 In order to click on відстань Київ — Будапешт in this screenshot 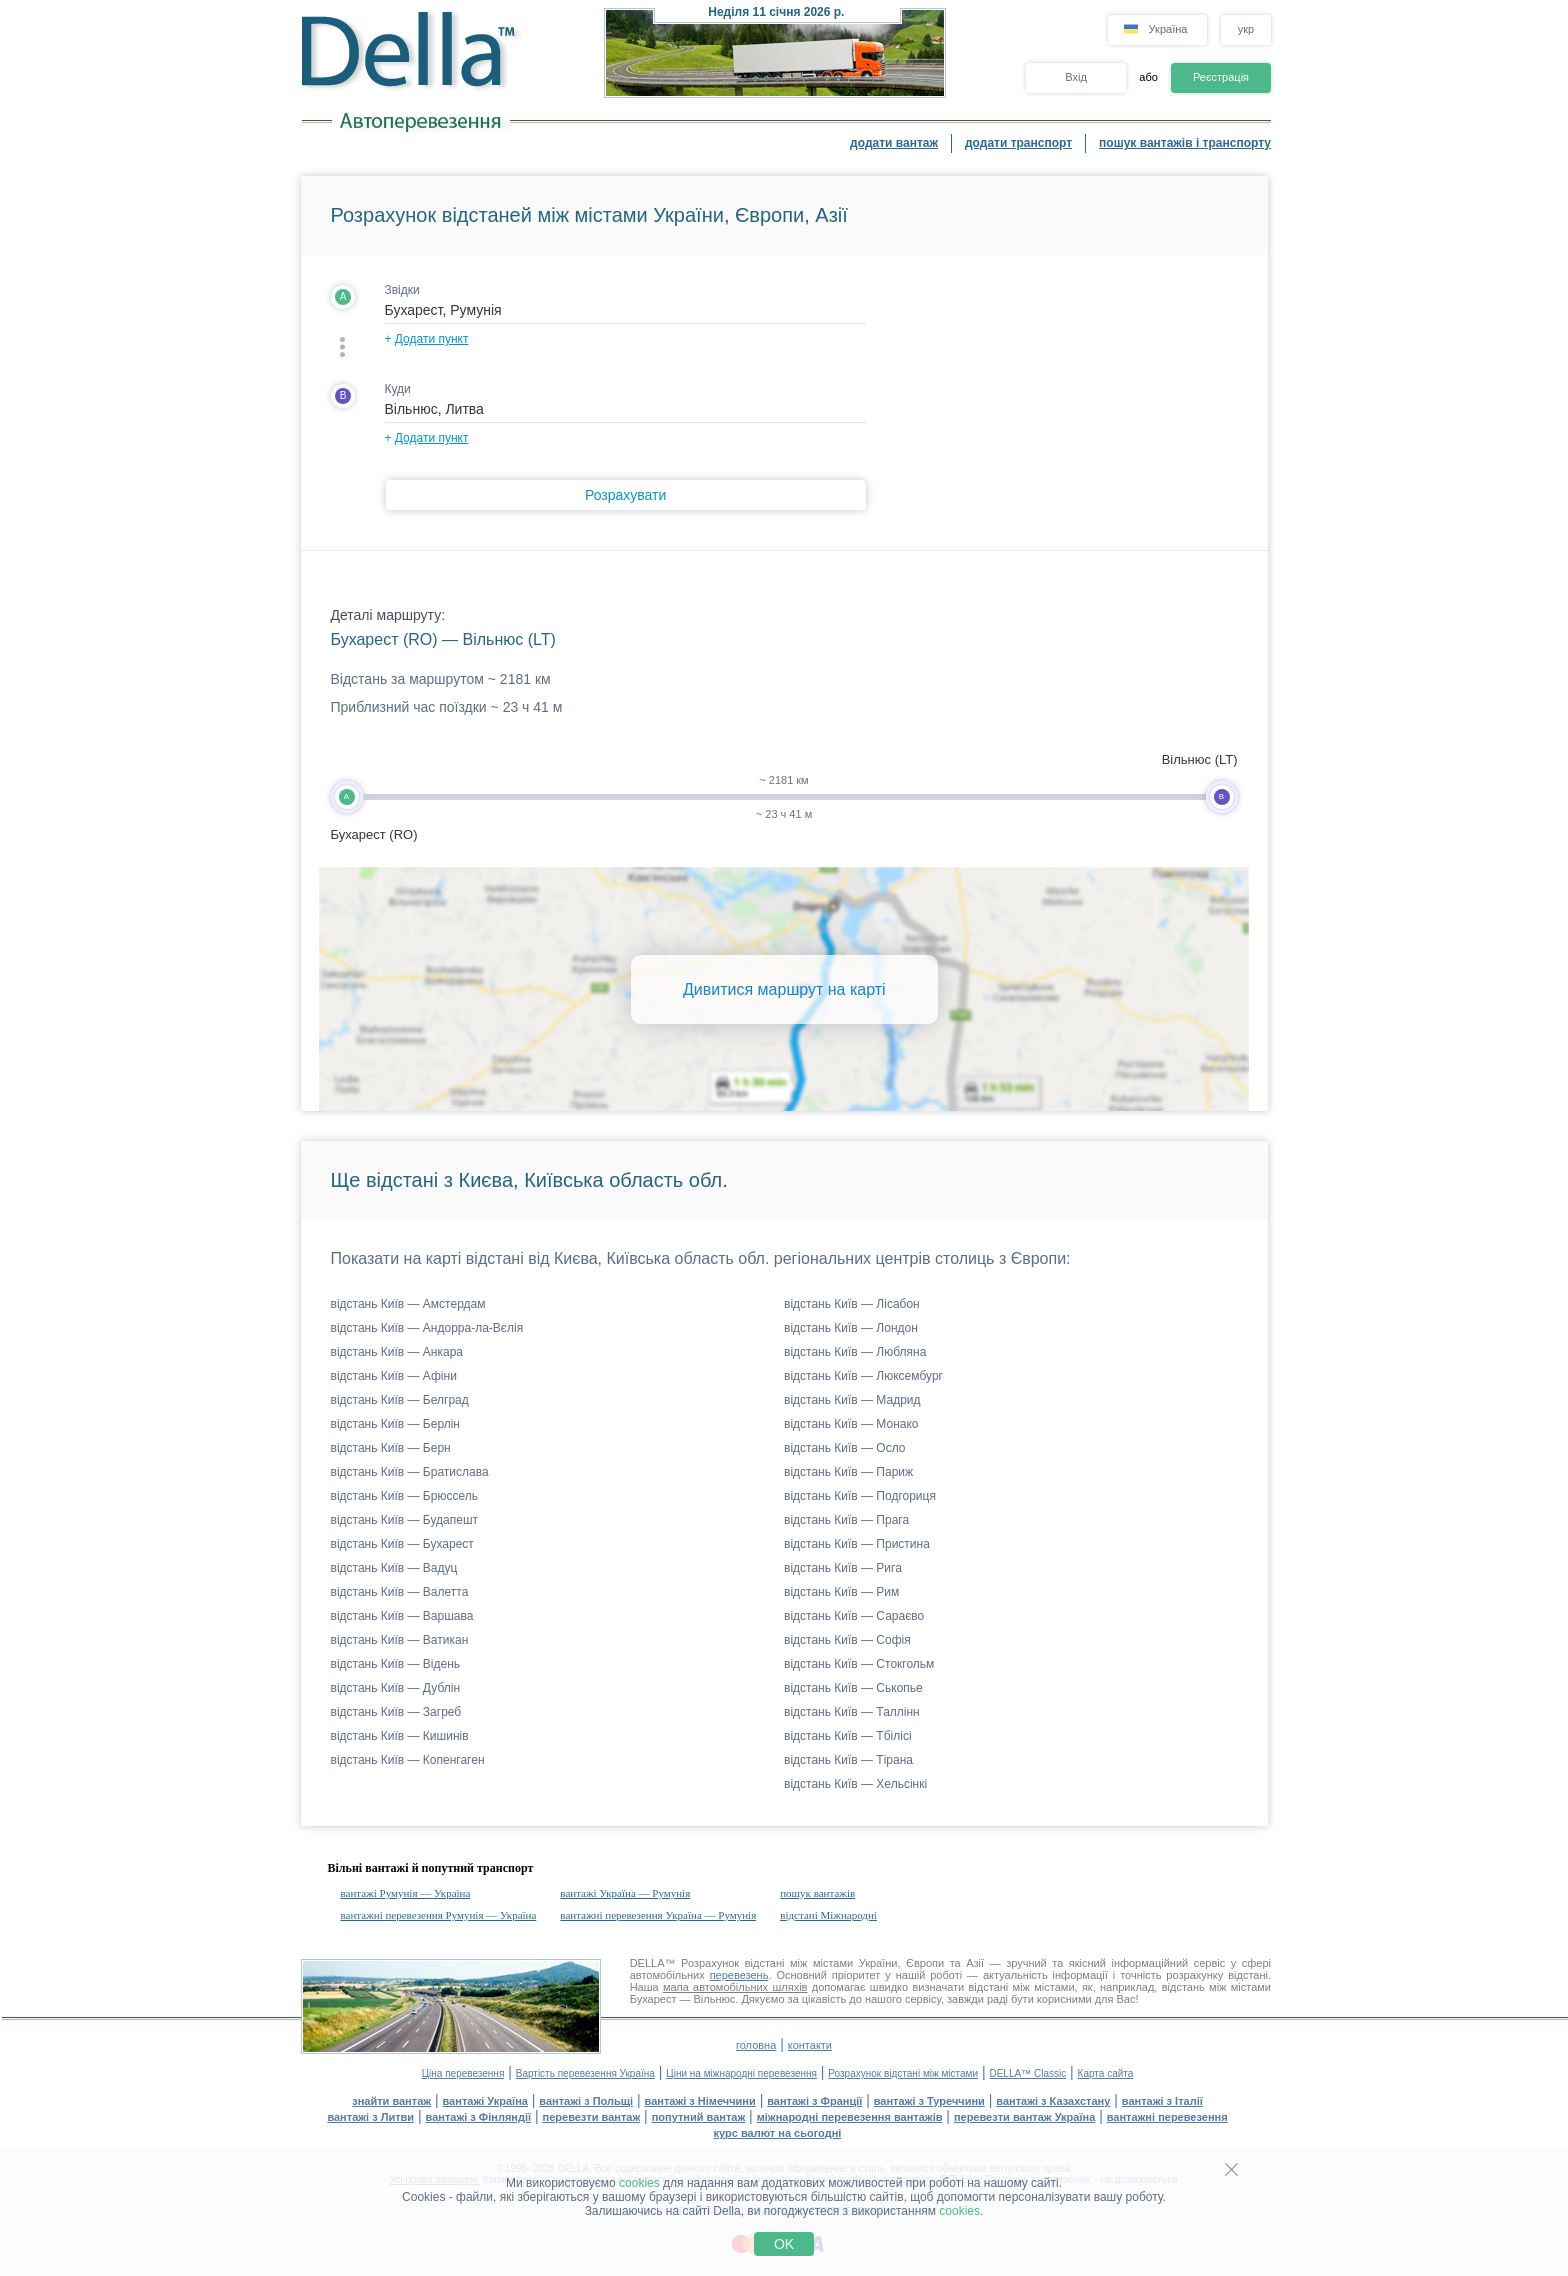, I will do `click(405, 1520)`.